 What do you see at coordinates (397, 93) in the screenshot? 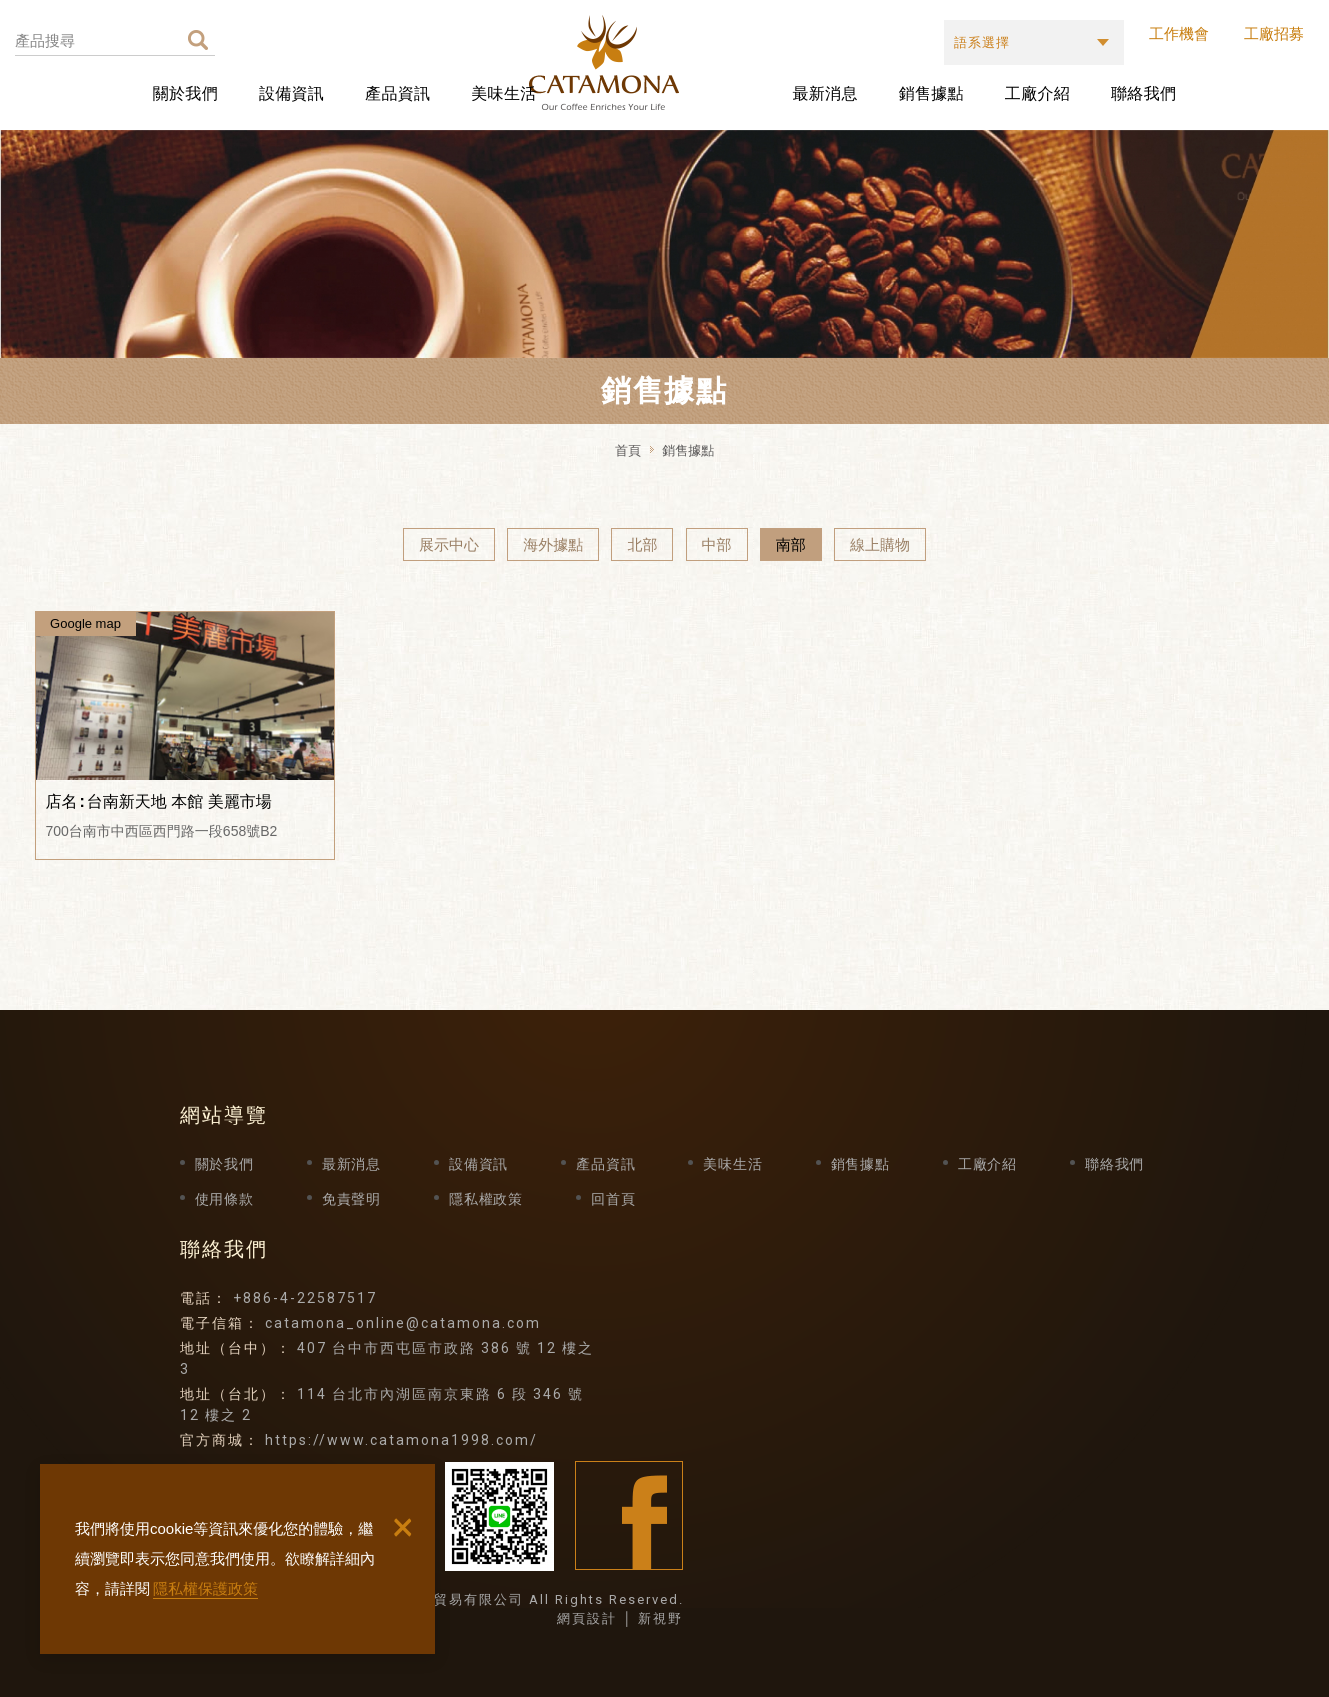
I see `產品資訊` at bounding box center [397, 93].